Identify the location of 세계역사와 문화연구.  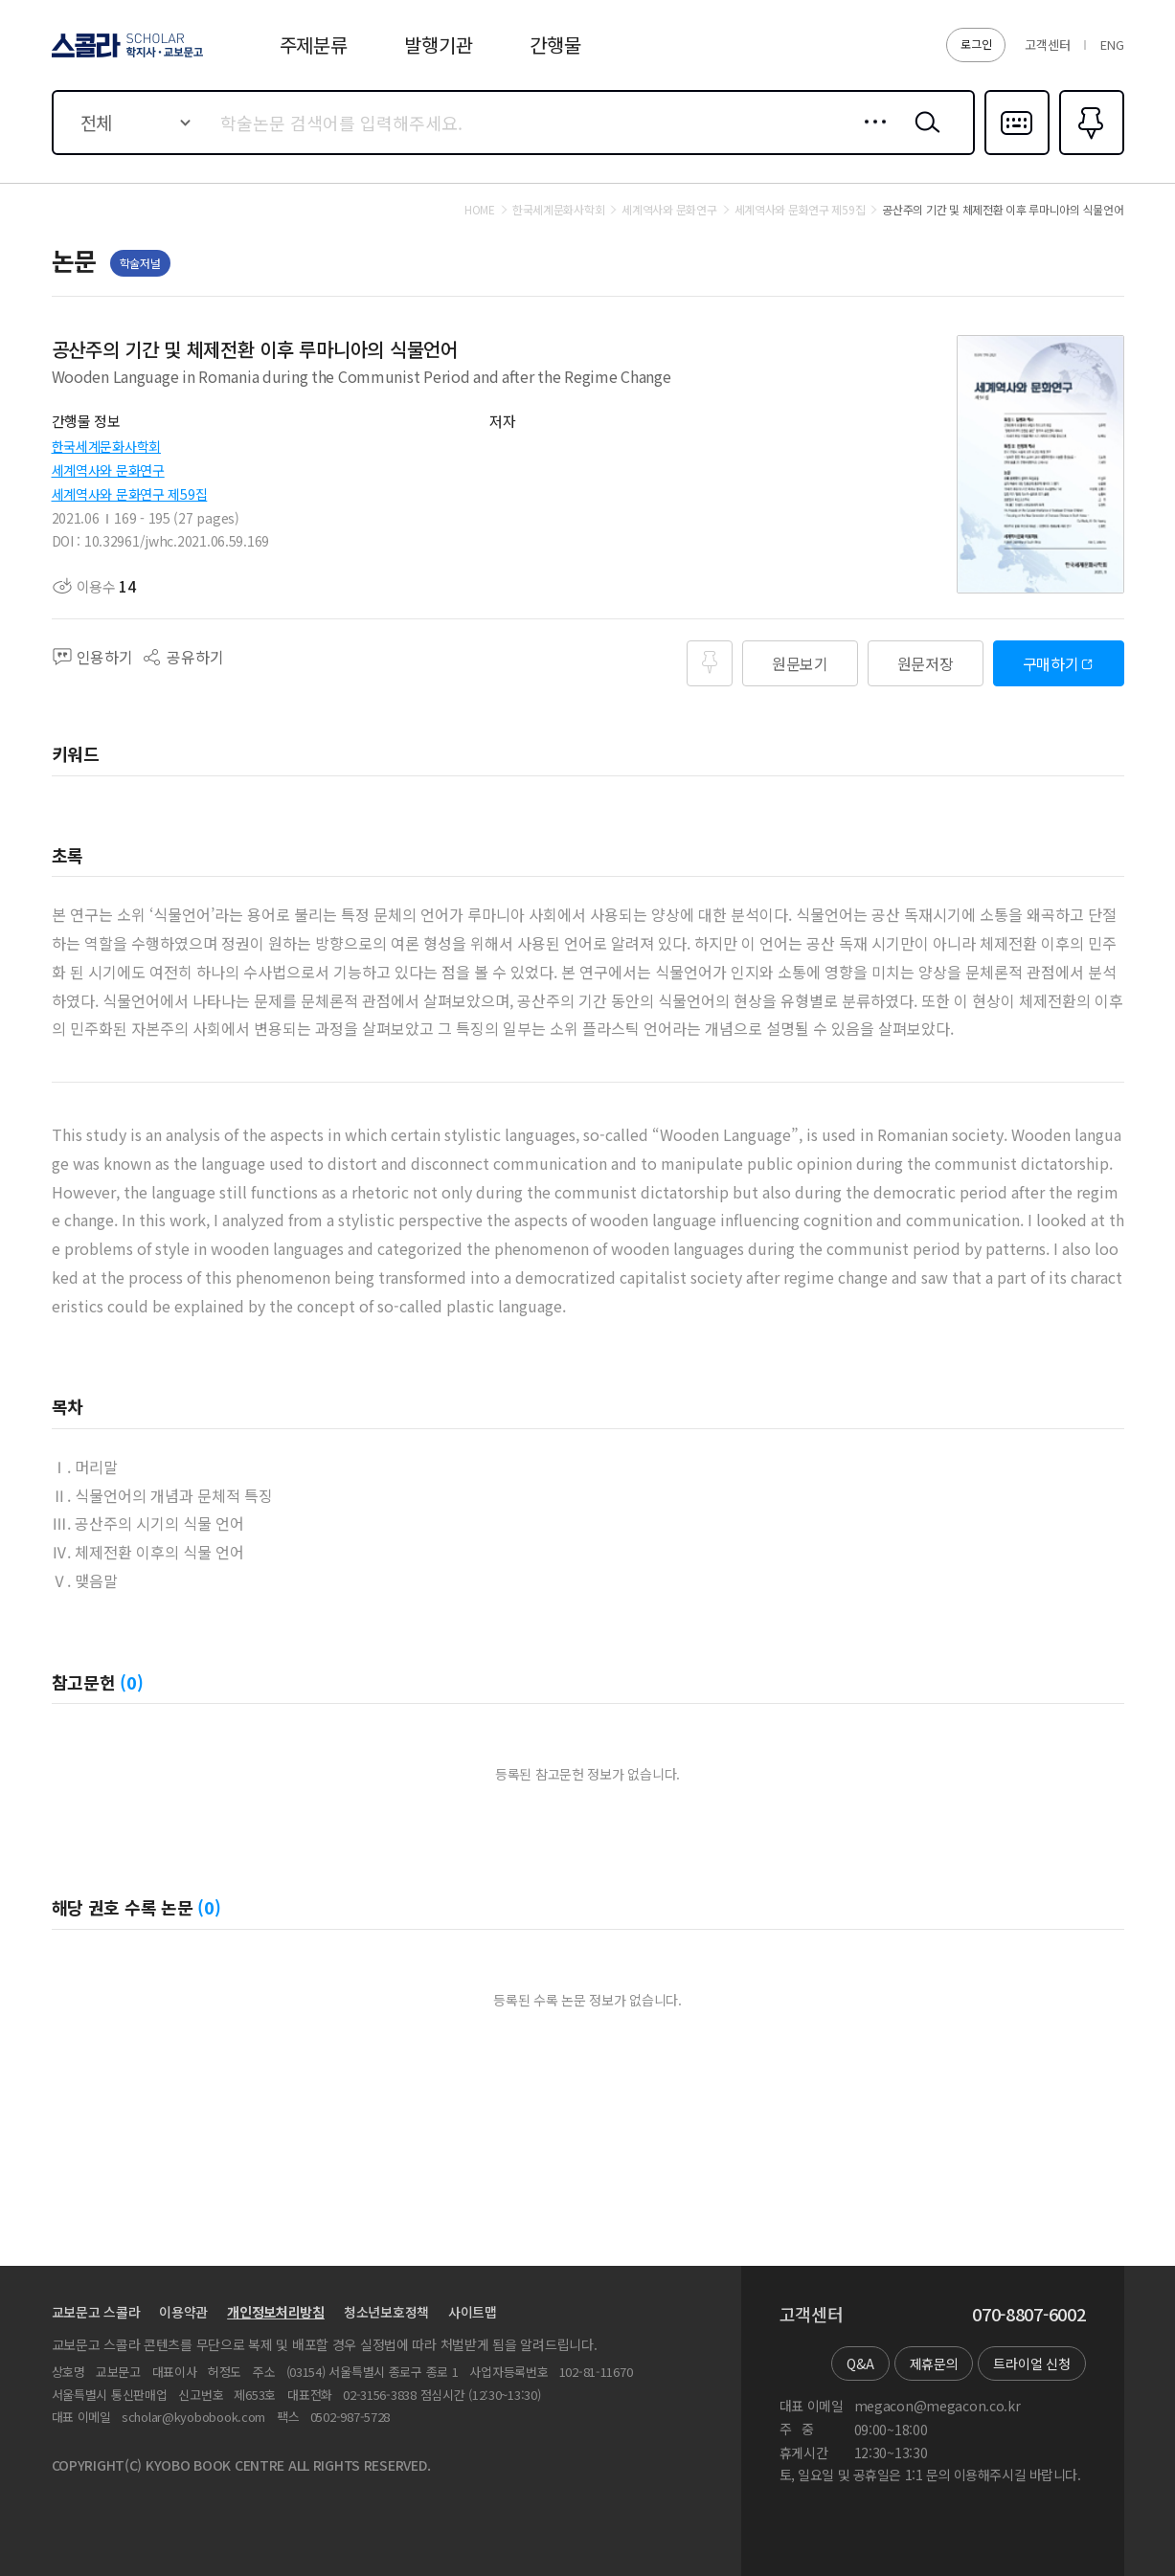
(108, 470).